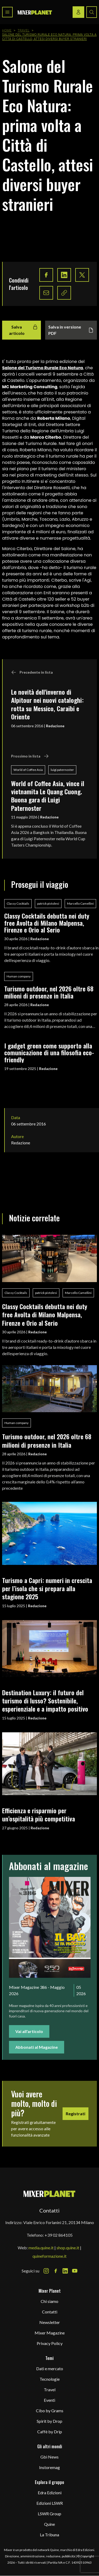 The height and width of the screenshot is (2576, 99). What do you see at coordinates (49, 2534) in the screenshot?
I see `La Tribuna` at bounding box center [49, 2534].